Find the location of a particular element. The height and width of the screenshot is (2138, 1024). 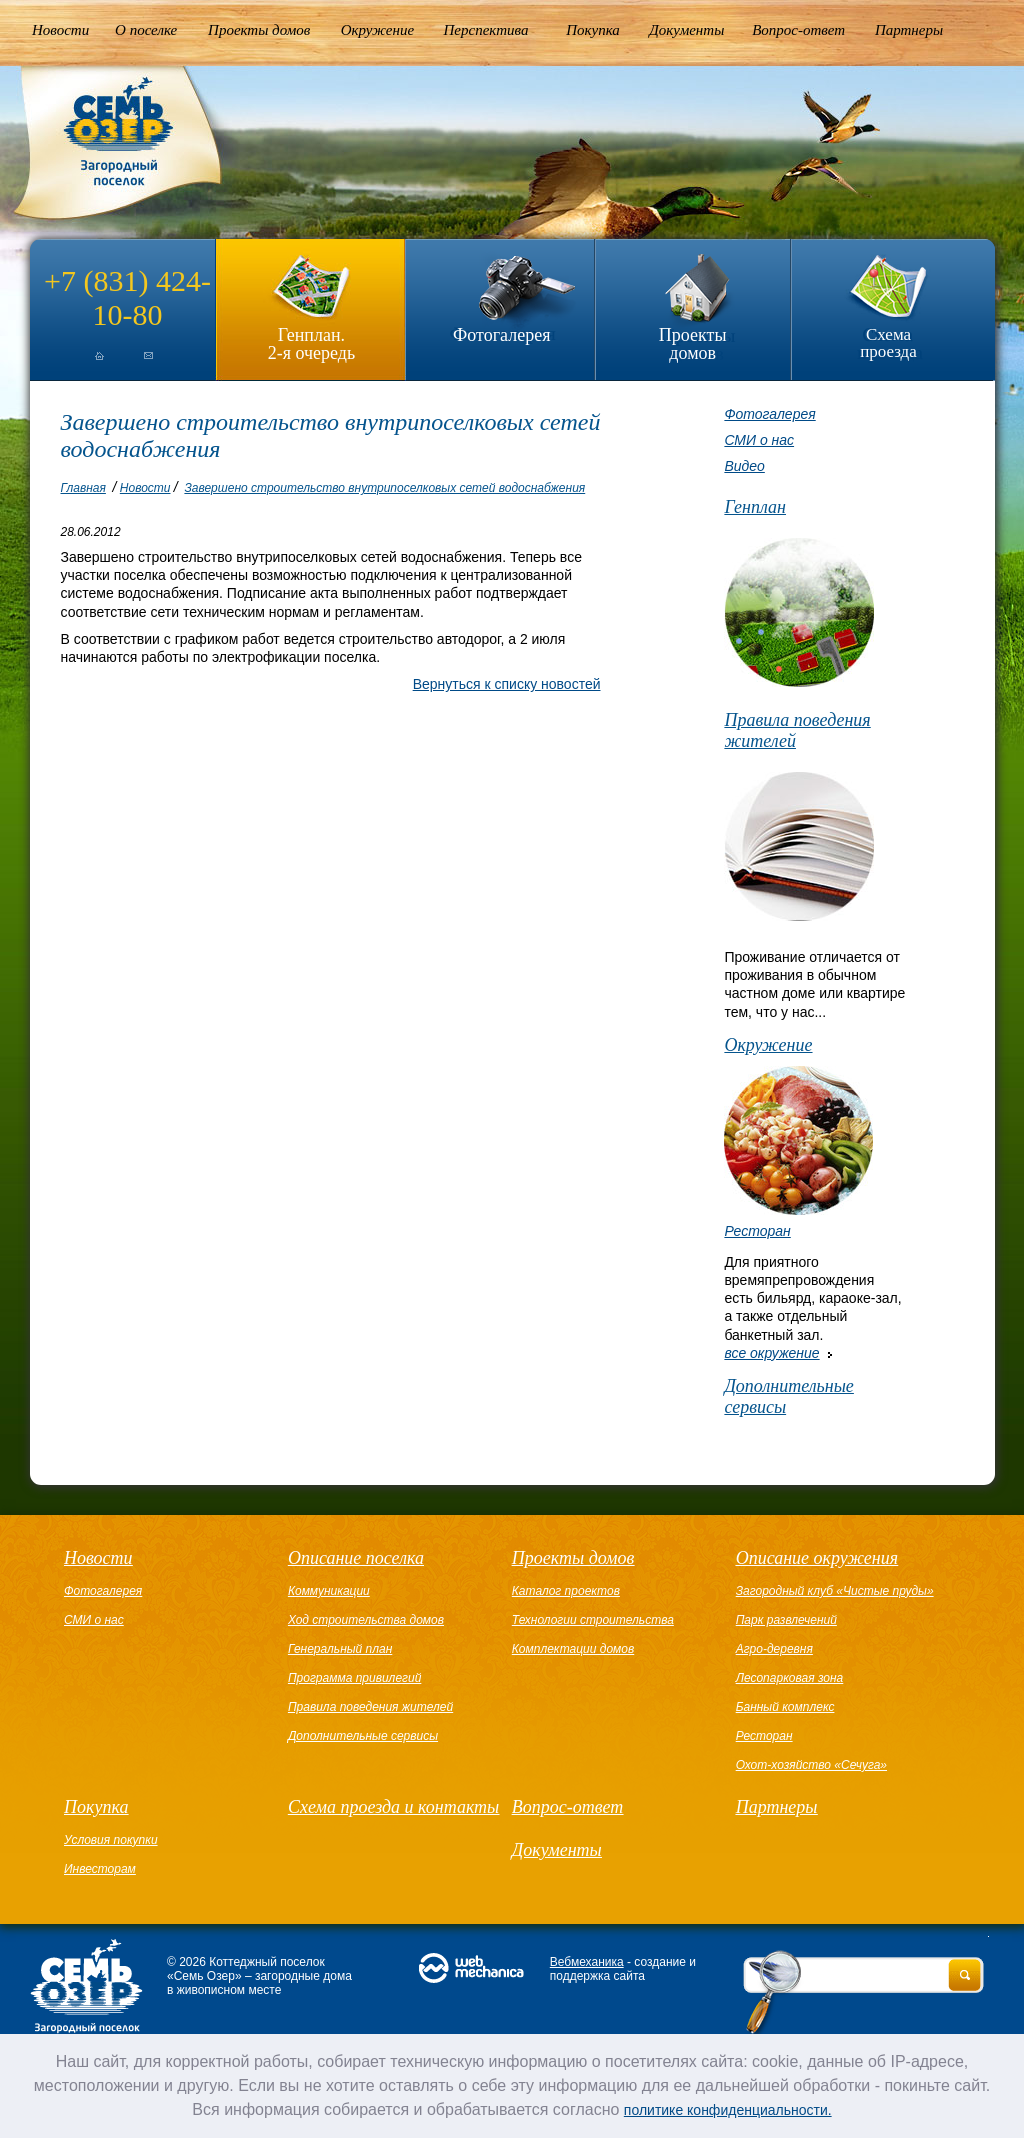

Описание поселка is located at coordinates (356, 1558).